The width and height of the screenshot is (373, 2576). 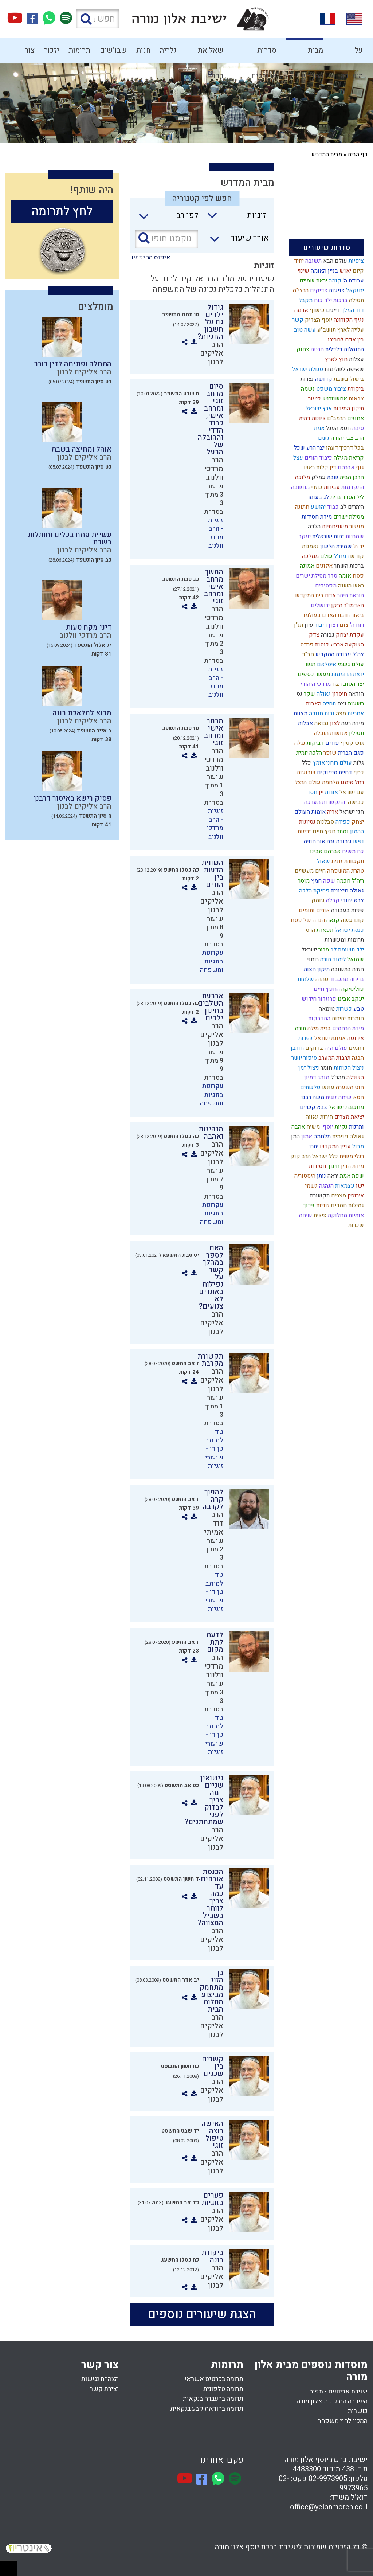 I want to click on דיינים, so click(x=332, y=310).